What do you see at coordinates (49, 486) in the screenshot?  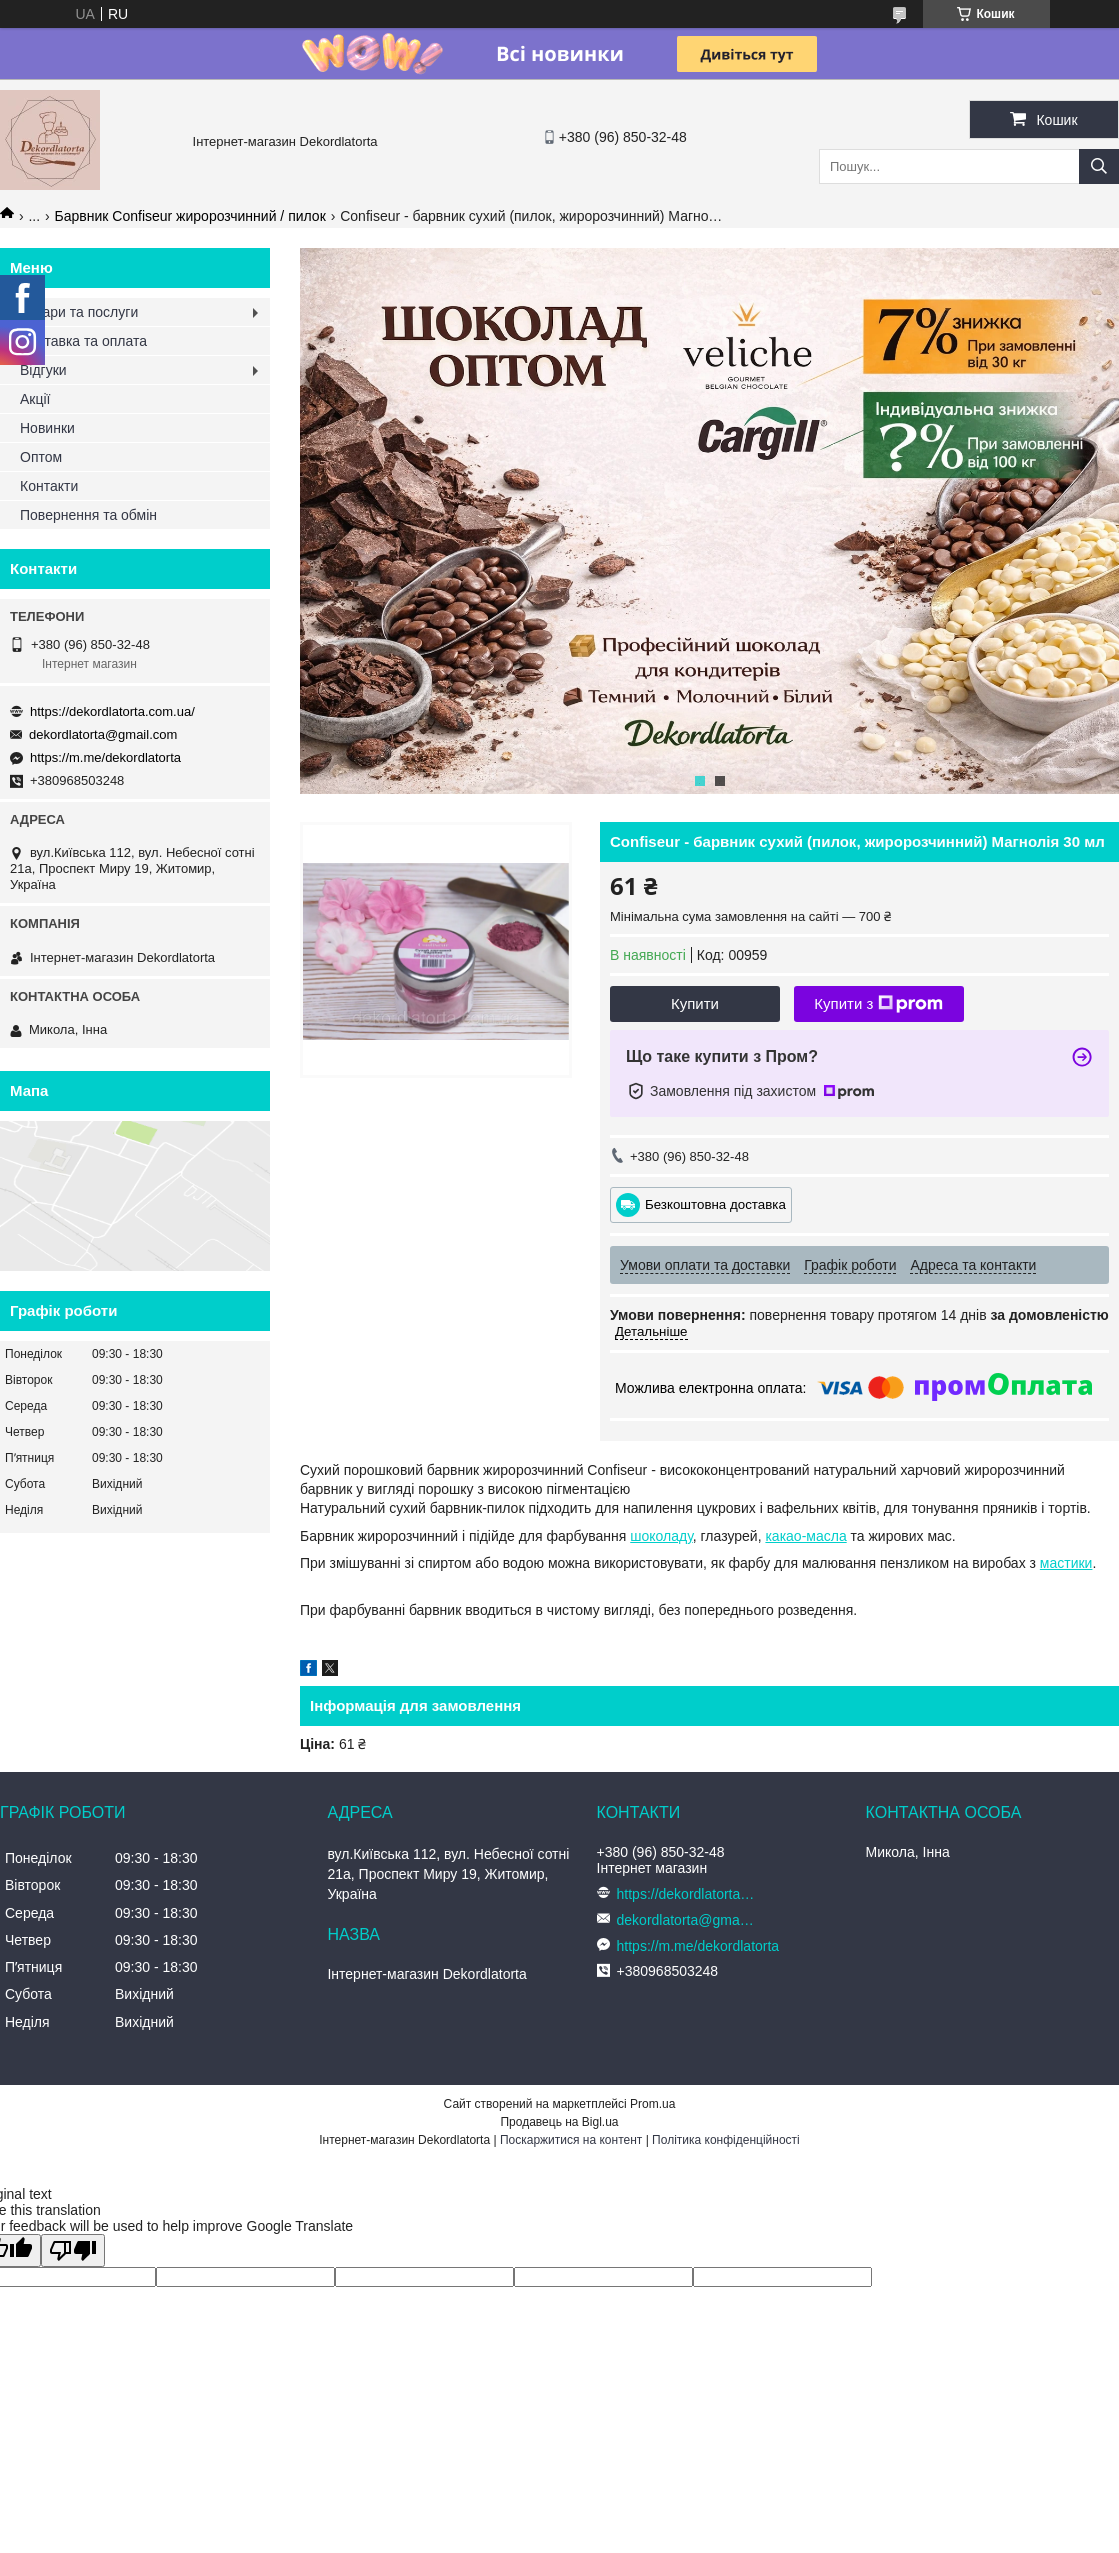 I see `Контакти` at bounding box center [49, 486].